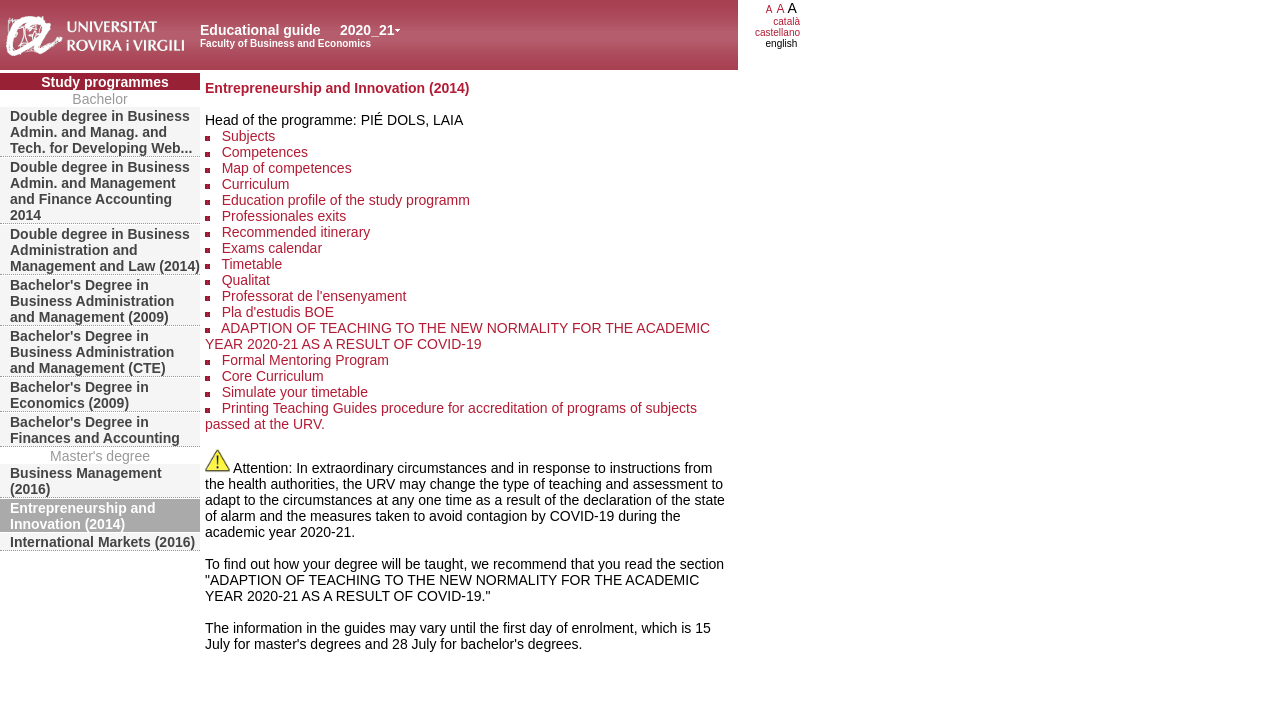 The height and width of the screenshot is (720, 1280). I want to click on Bachelor's Degree in Business Administration and Management (2009), so click(92, 301).